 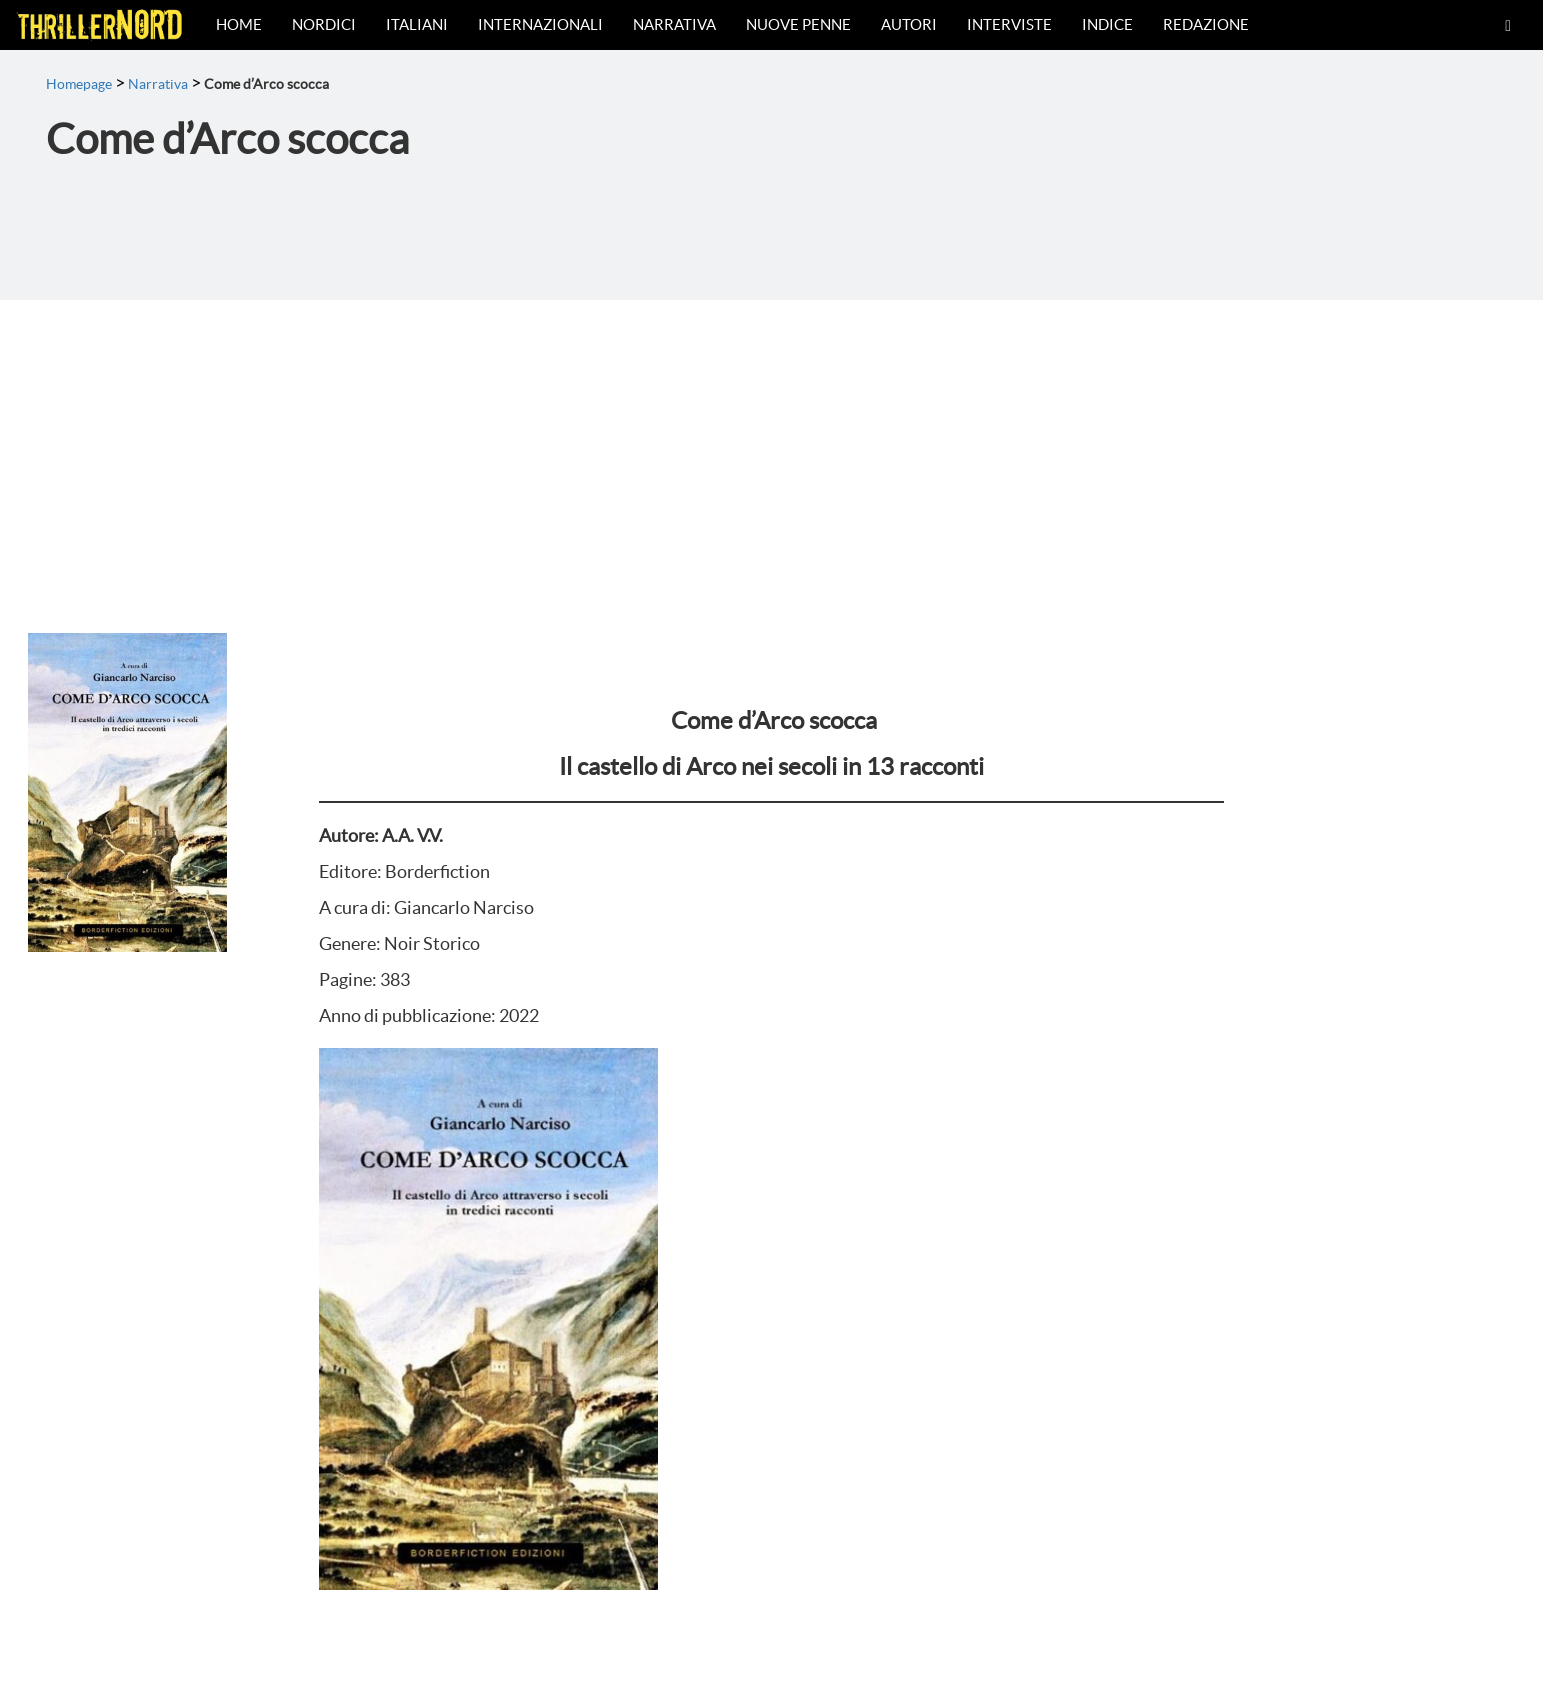 What do you see at coordinates (79, 84) in the screenshot?
I see `Homepage` at bounding box center [79, 84].